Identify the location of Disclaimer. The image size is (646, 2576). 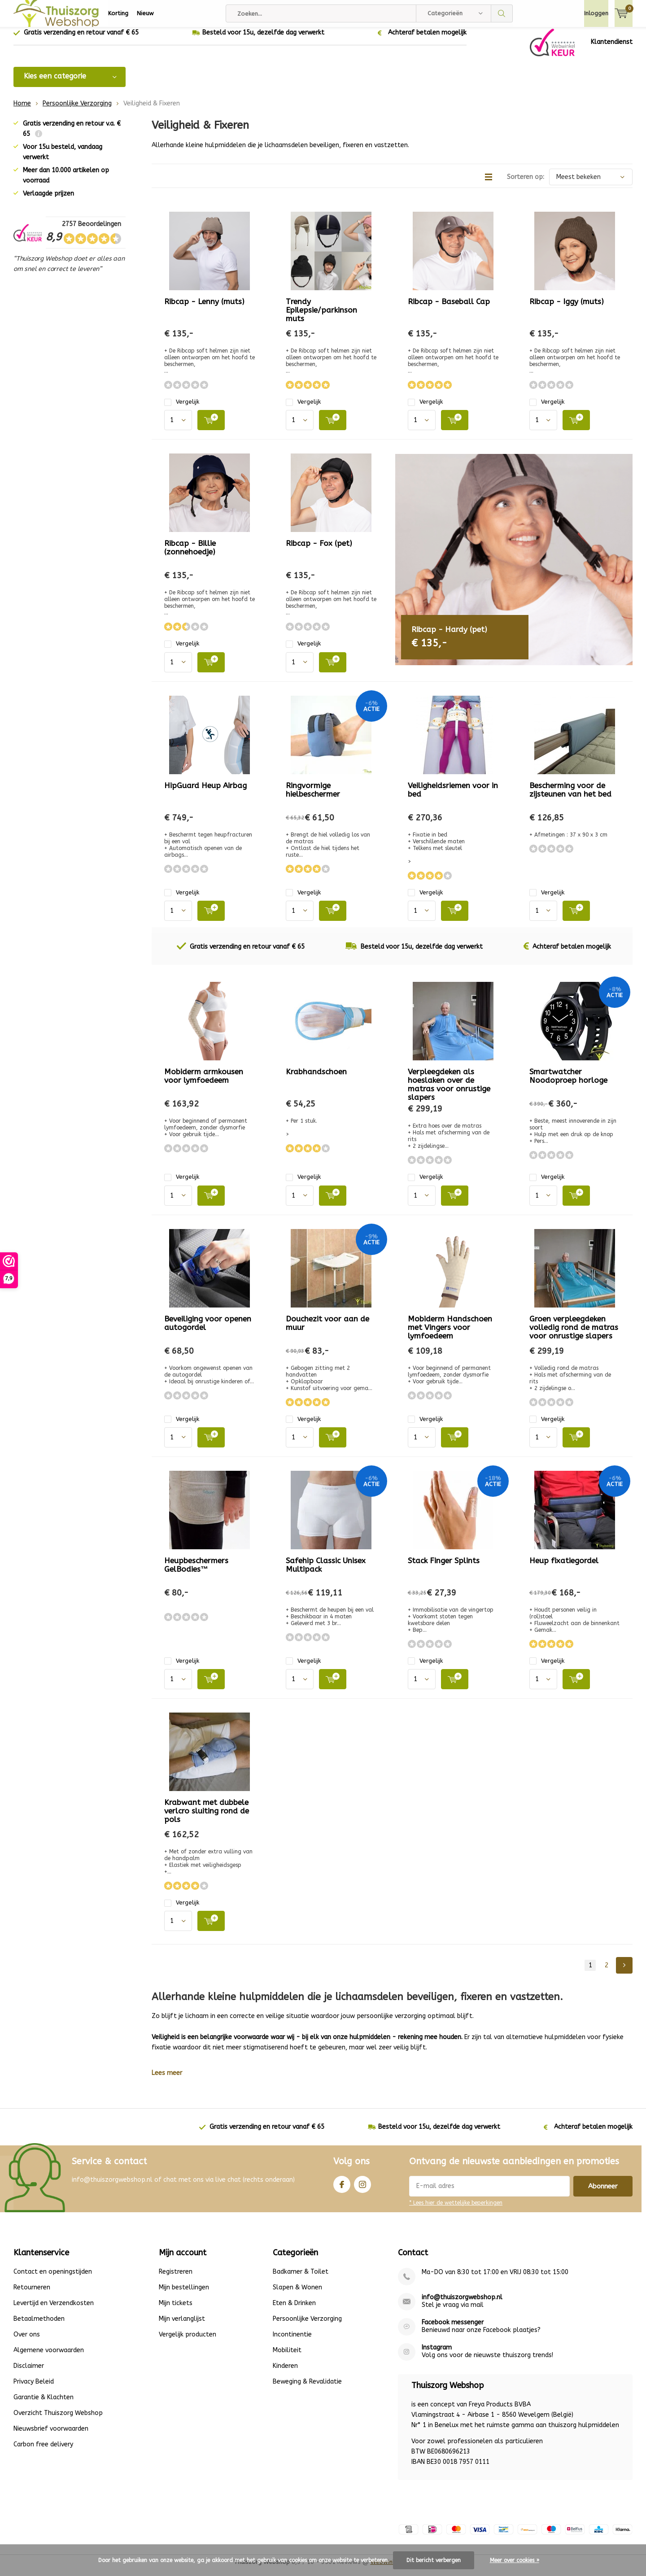
(28, 2372).